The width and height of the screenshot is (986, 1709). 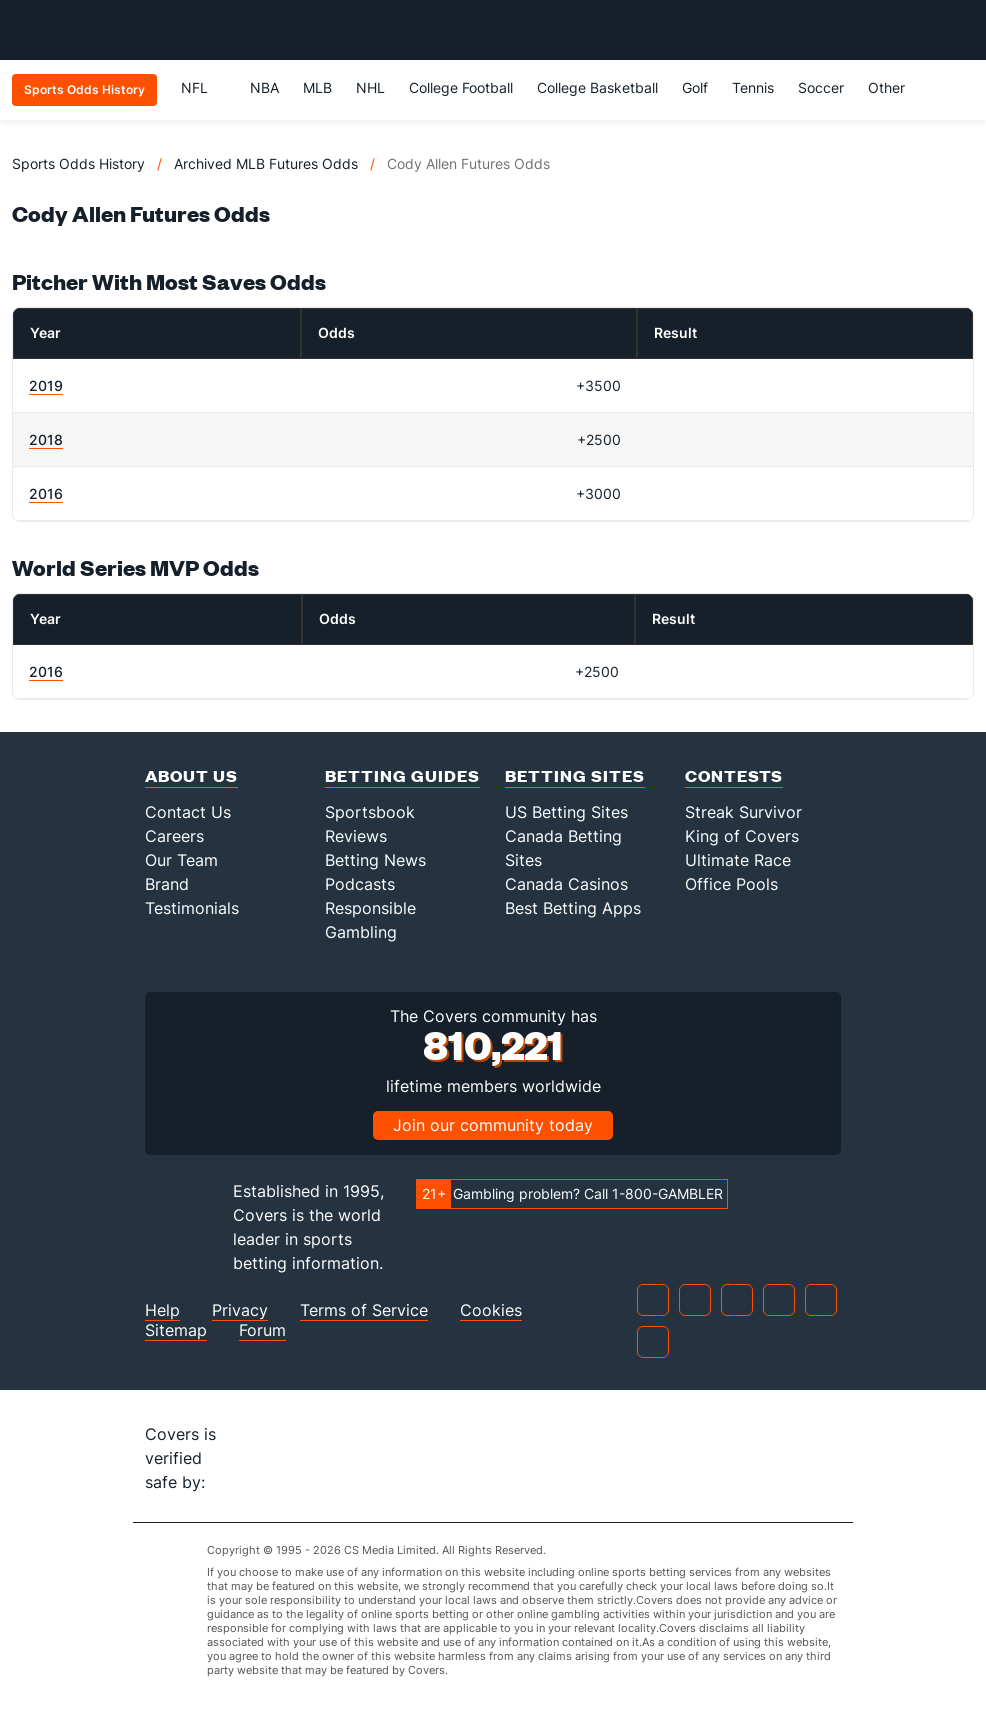 What do you see at coordinates (731, 884) in the screenshot?
I see `Office Pools` at bounding box center [731, 884].